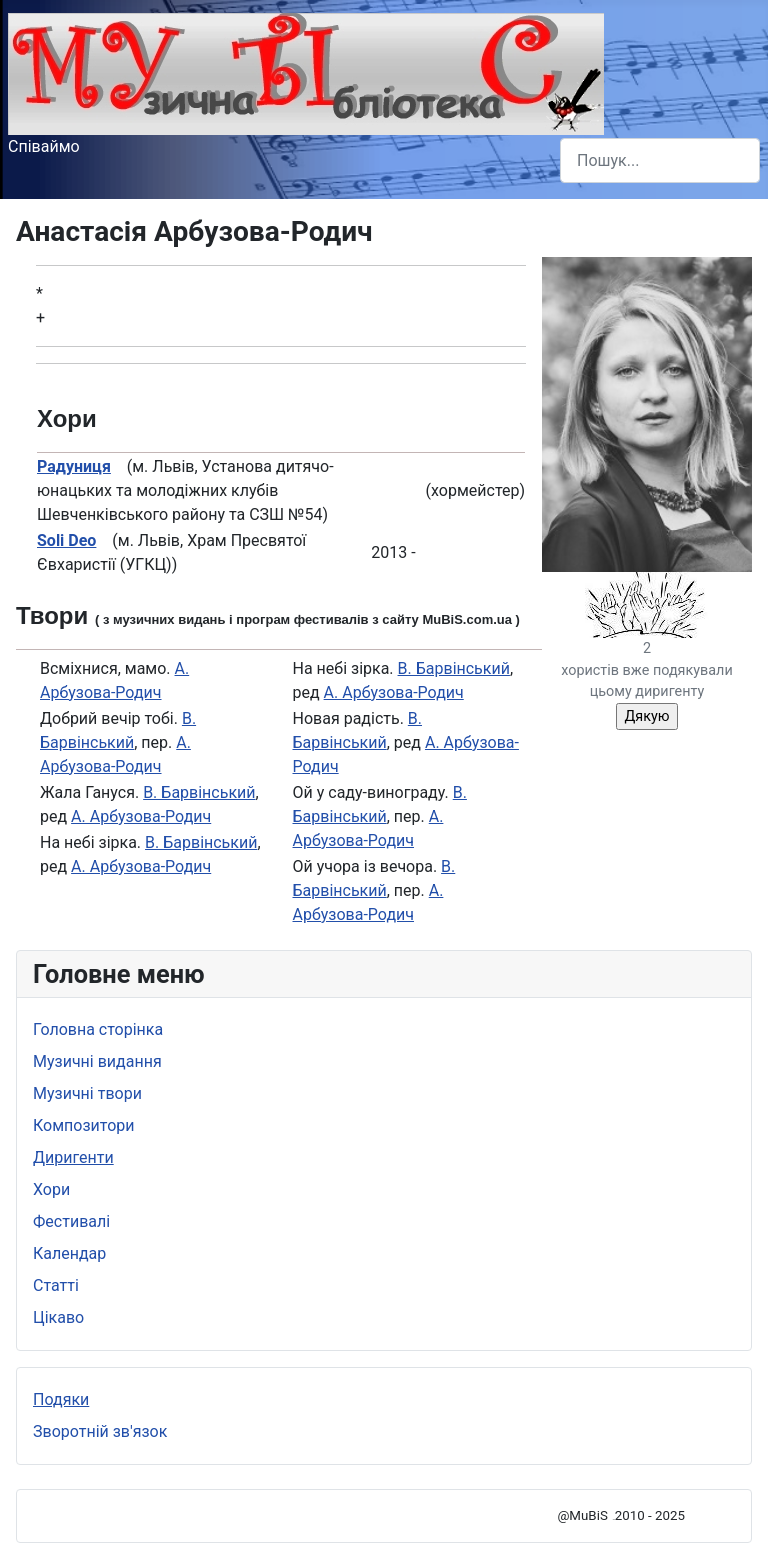 The width and height of the screenshot is (768, 1551). I want to click on Зворотній зв'язок, so click(100, 1431).